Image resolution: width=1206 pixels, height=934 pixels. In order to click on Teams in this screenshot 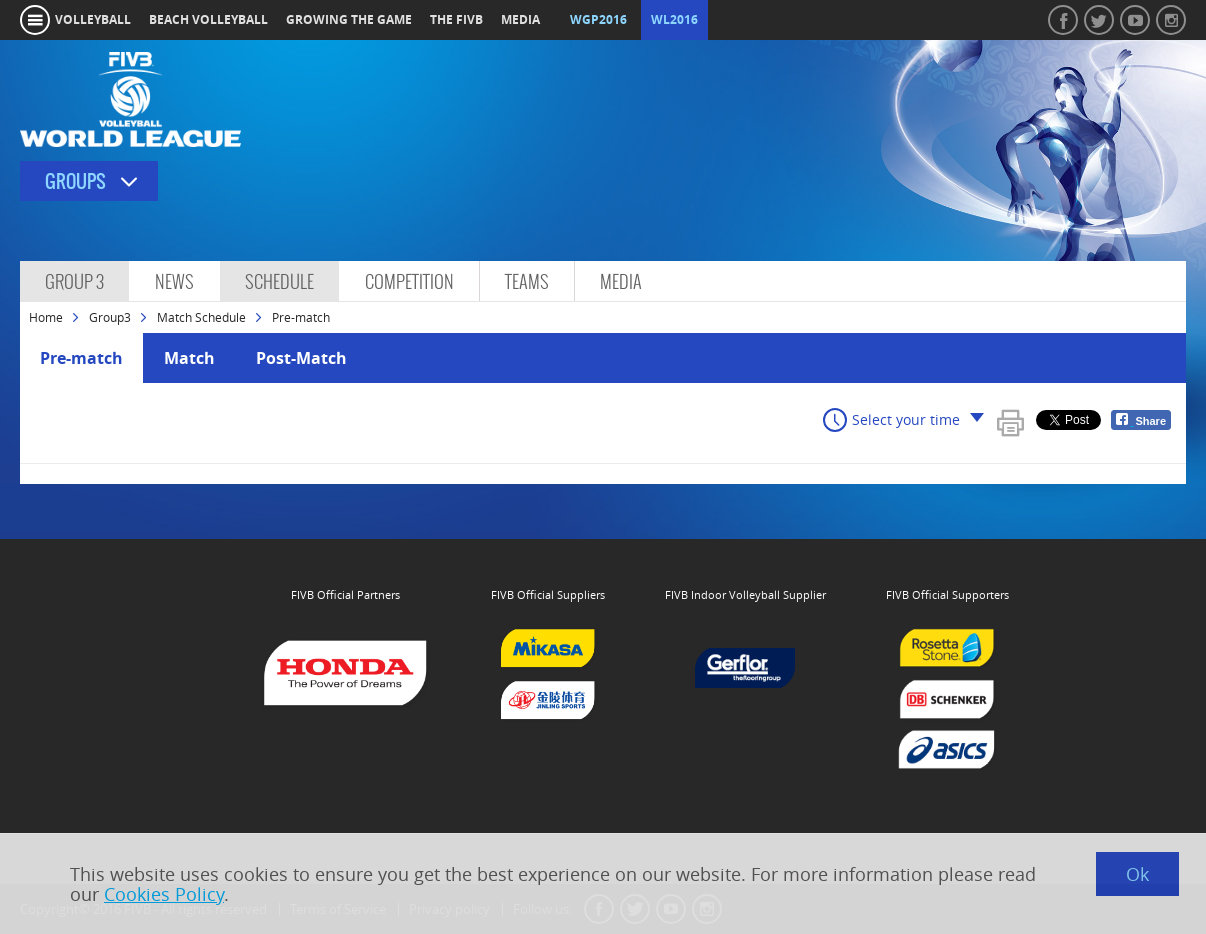, I will do `click(527, 281)`.